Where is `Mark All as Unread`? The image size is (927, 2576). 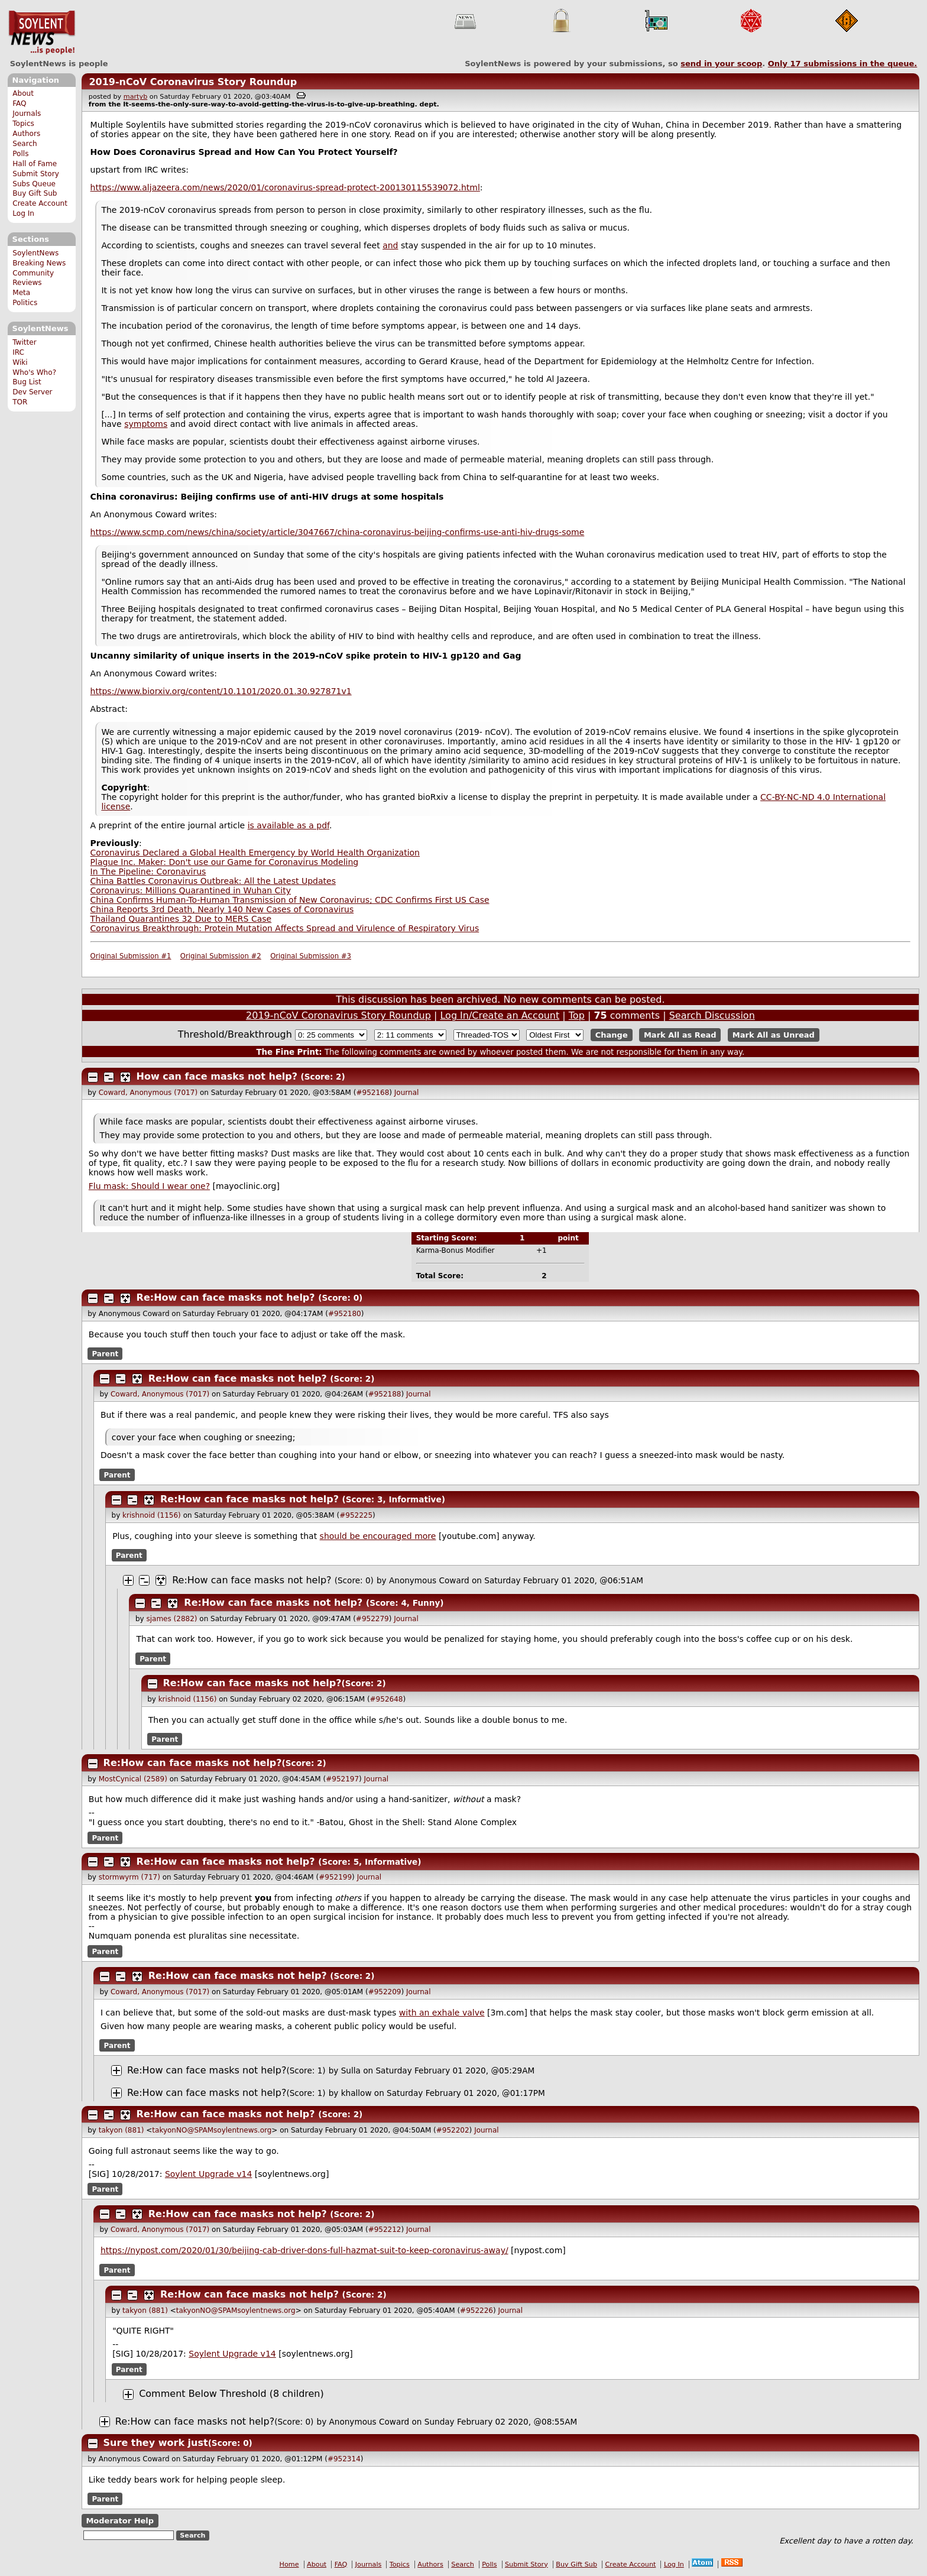 Mark All as Unread is located at coordinates (773, 1035).